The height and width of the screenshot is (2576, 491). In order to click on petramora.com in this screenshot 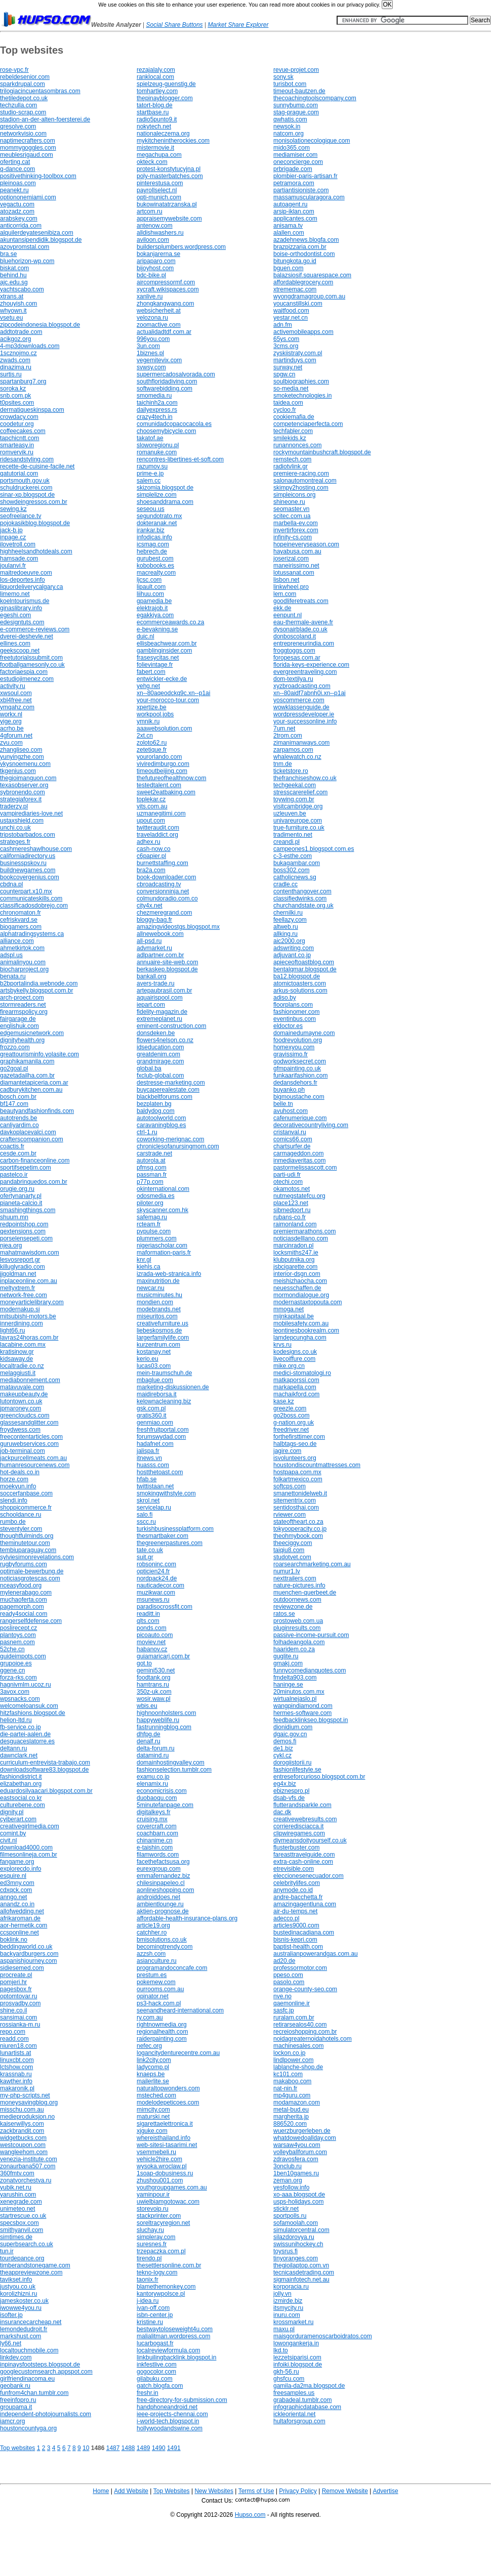, I will do `click(293, 183)`.